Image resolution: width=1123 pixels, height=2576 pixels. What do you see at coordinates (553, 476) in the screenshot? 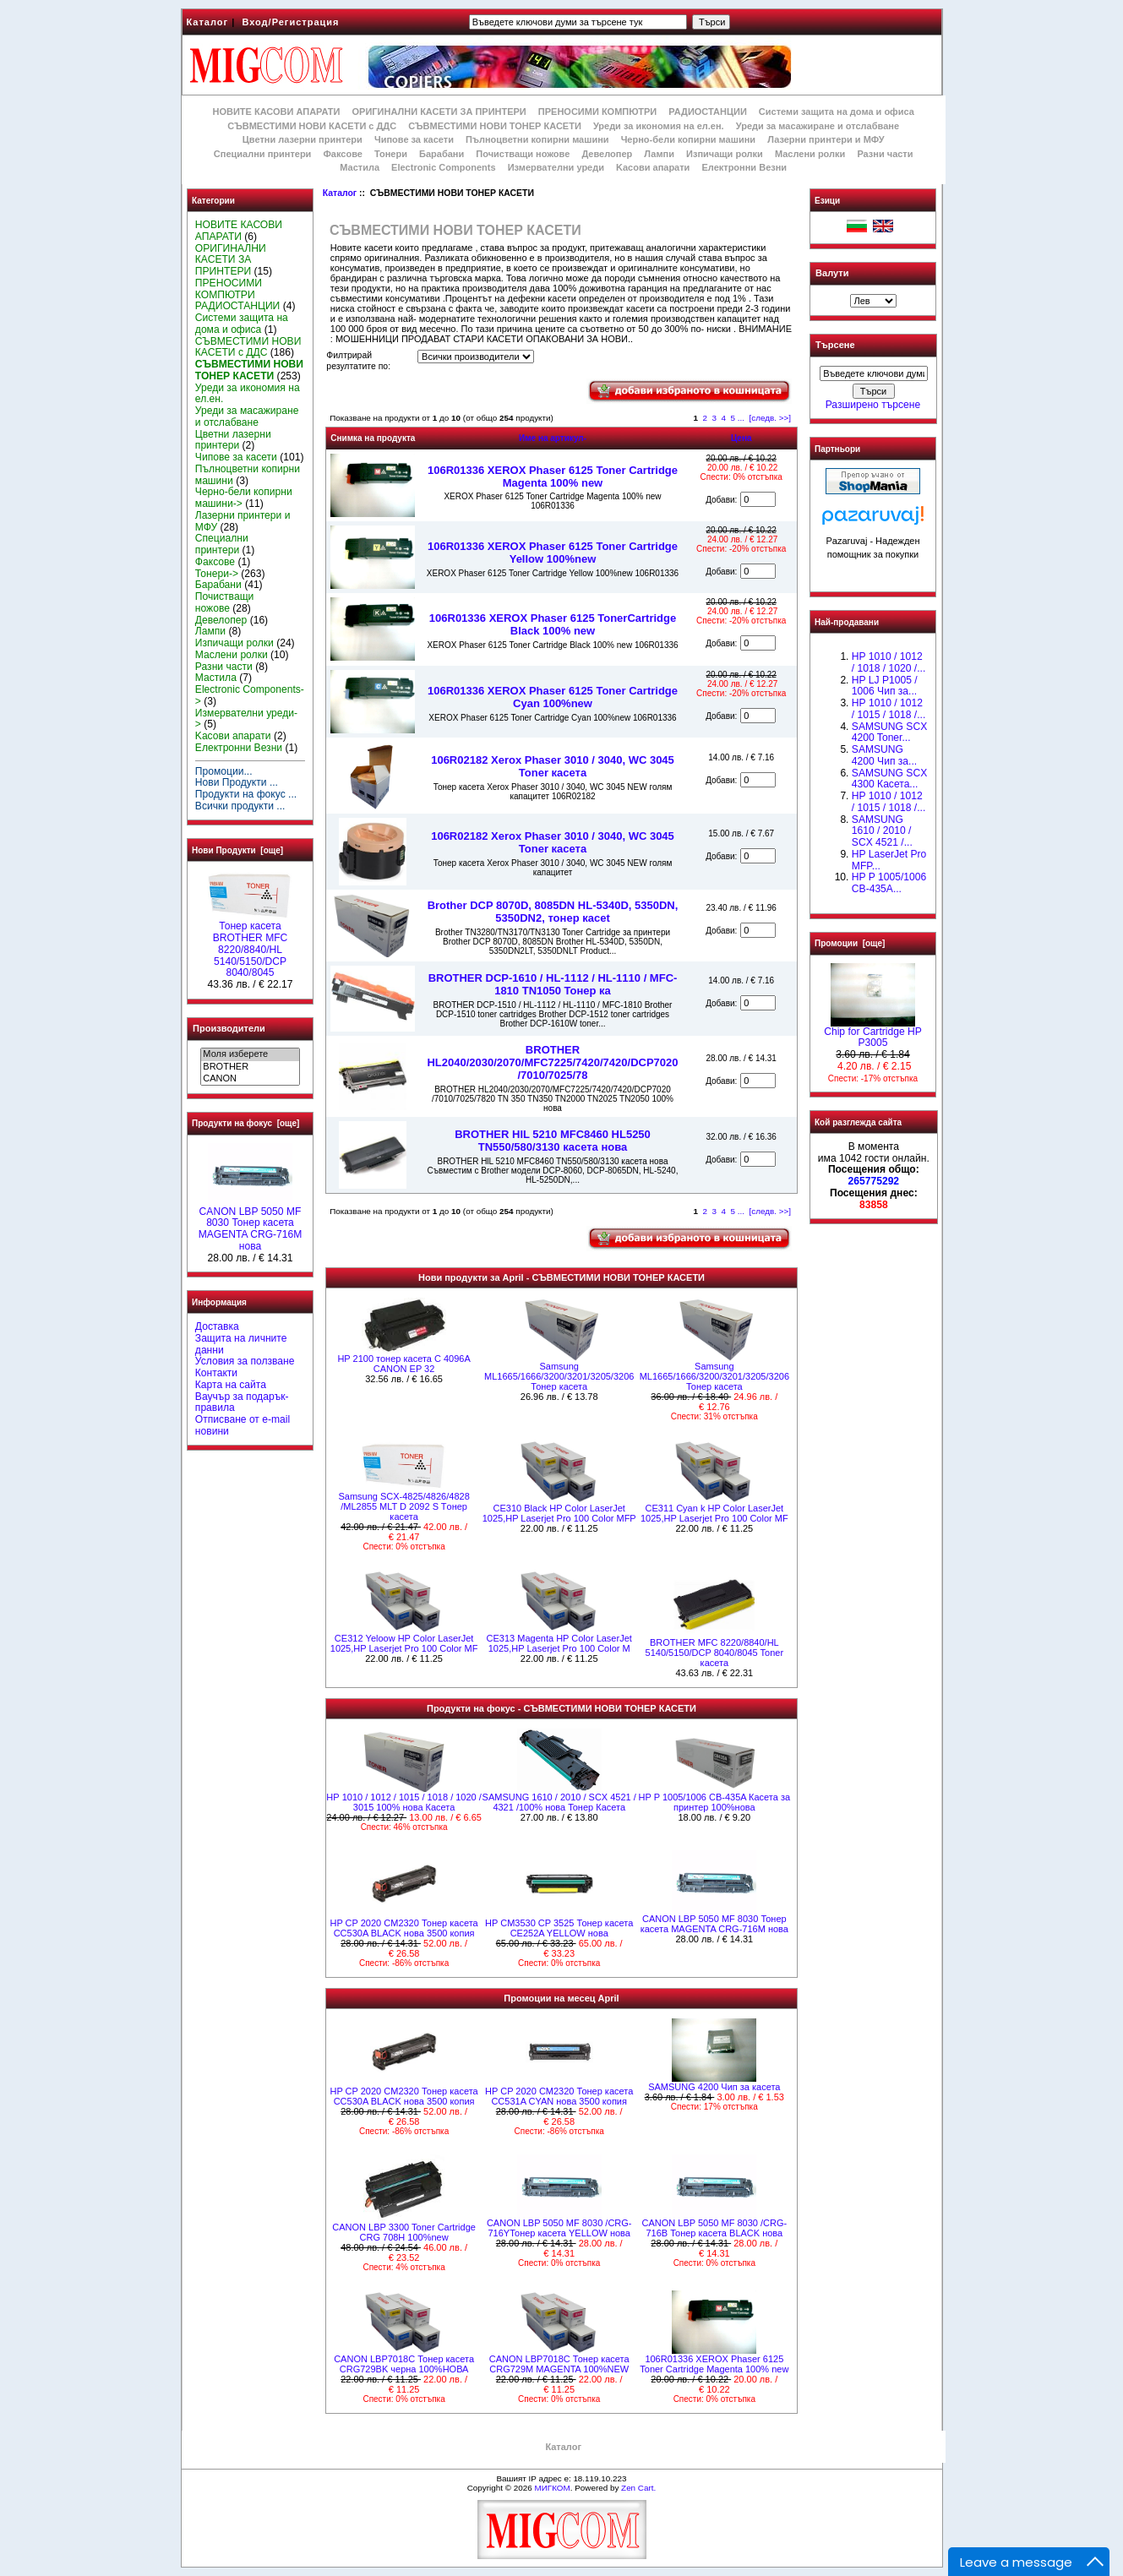
I see `106R01336 XEROX Phaser 6125 Toner Cartridge Magenta 100% new` at bounding box center [553, 476].